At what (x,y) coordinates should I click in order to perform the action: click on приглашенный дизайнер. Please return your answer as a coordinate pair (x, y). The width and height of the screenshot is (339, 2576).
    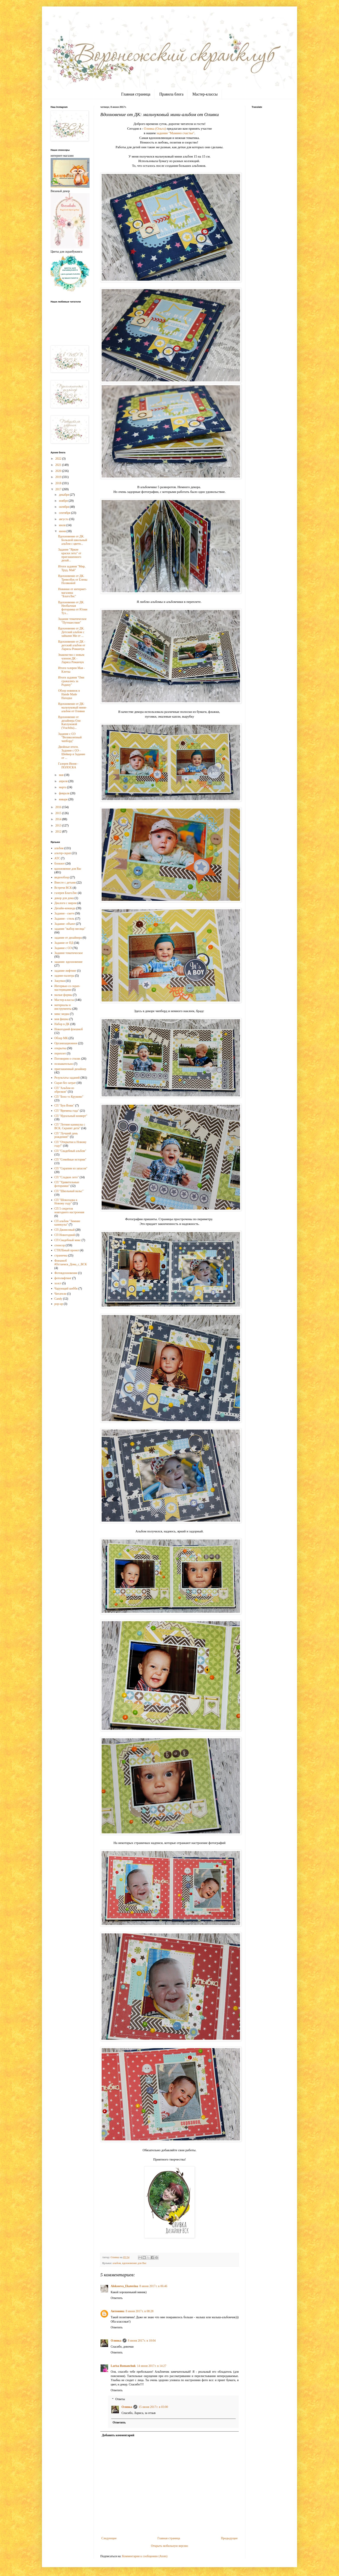
    Looking at the image, I should click on (70, 1069).